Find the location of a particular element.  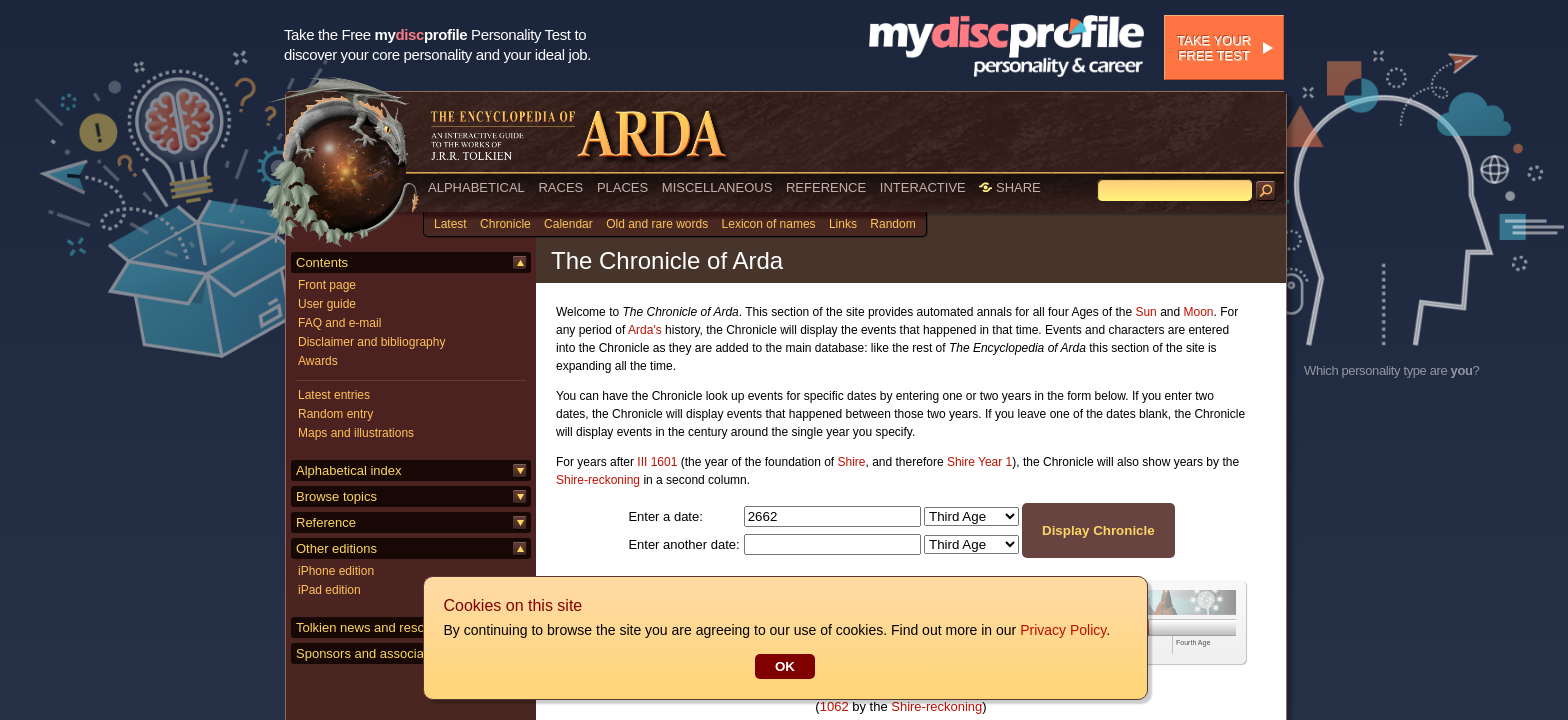

Take your free test is located at coordinates (1214, 48).